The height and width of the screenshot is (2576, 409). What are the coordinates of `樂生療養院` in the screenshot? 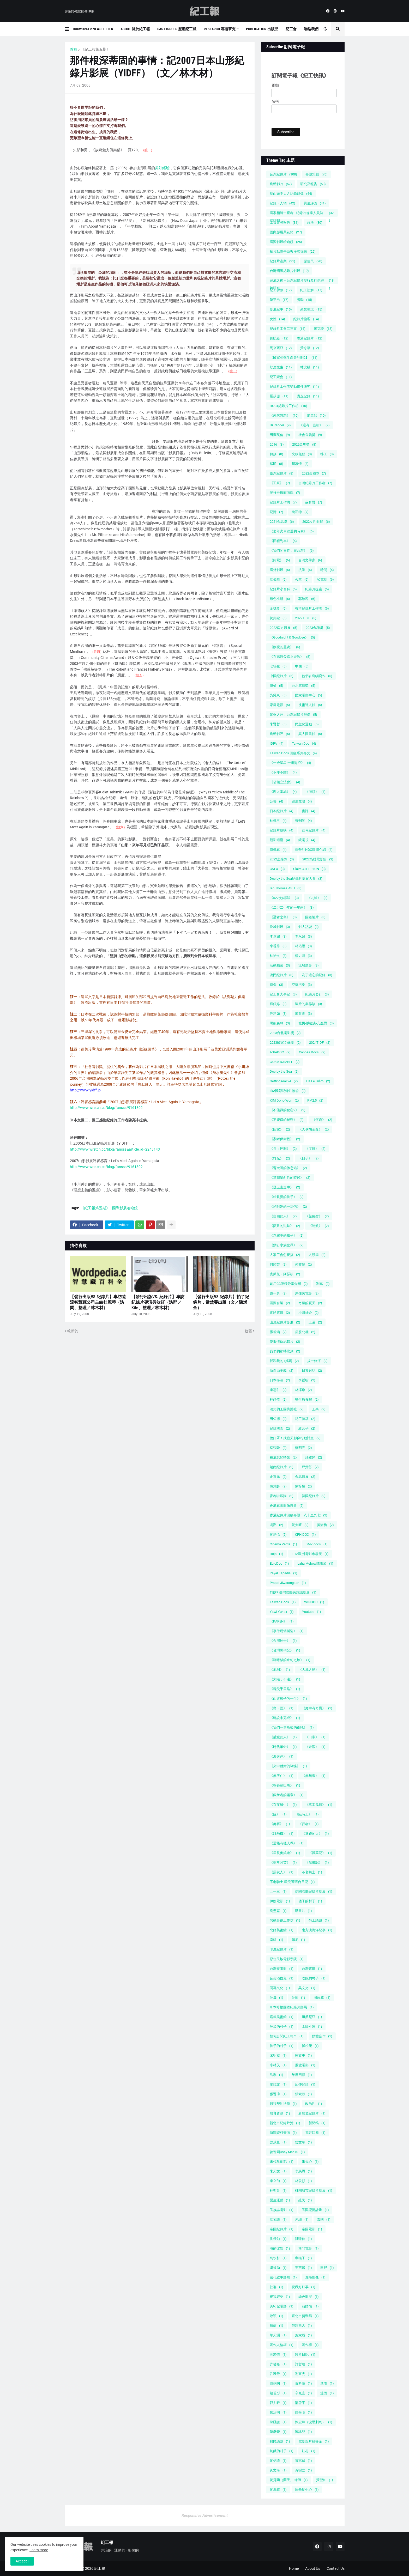 It's located at (307, 1399).